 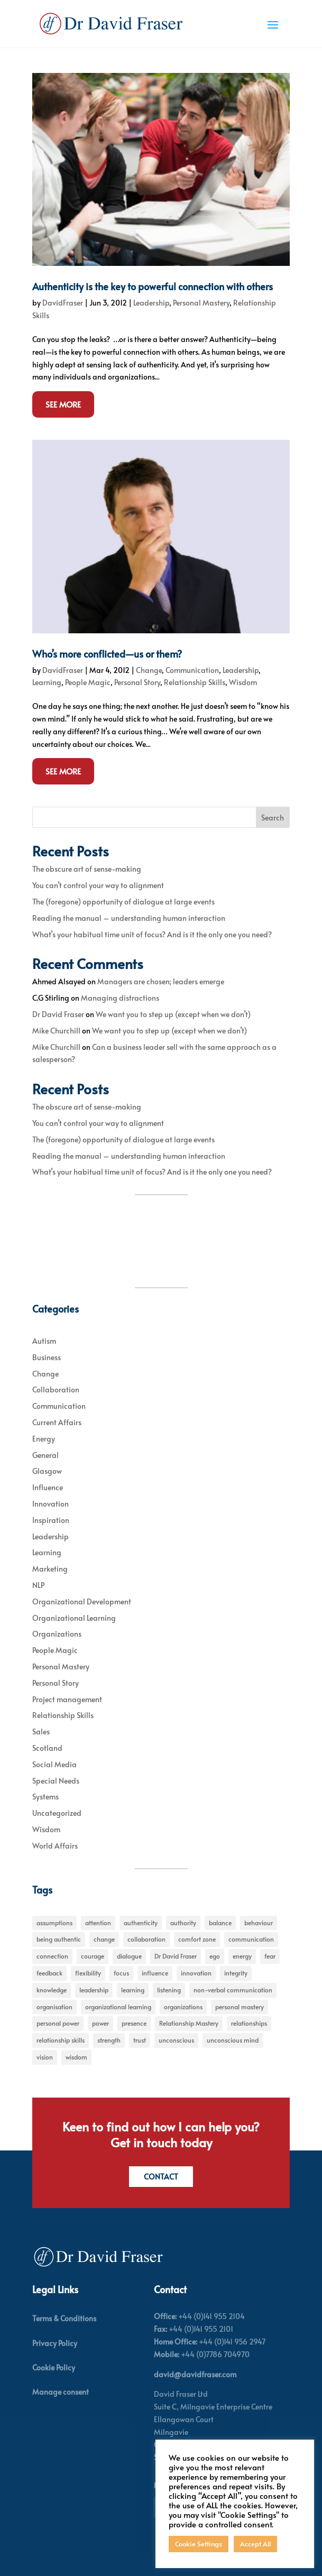 What do you see at coordinates (104, 1939) in the screenshot?
I see `change [change (31 items)]` at bounding box center [104, 1939].